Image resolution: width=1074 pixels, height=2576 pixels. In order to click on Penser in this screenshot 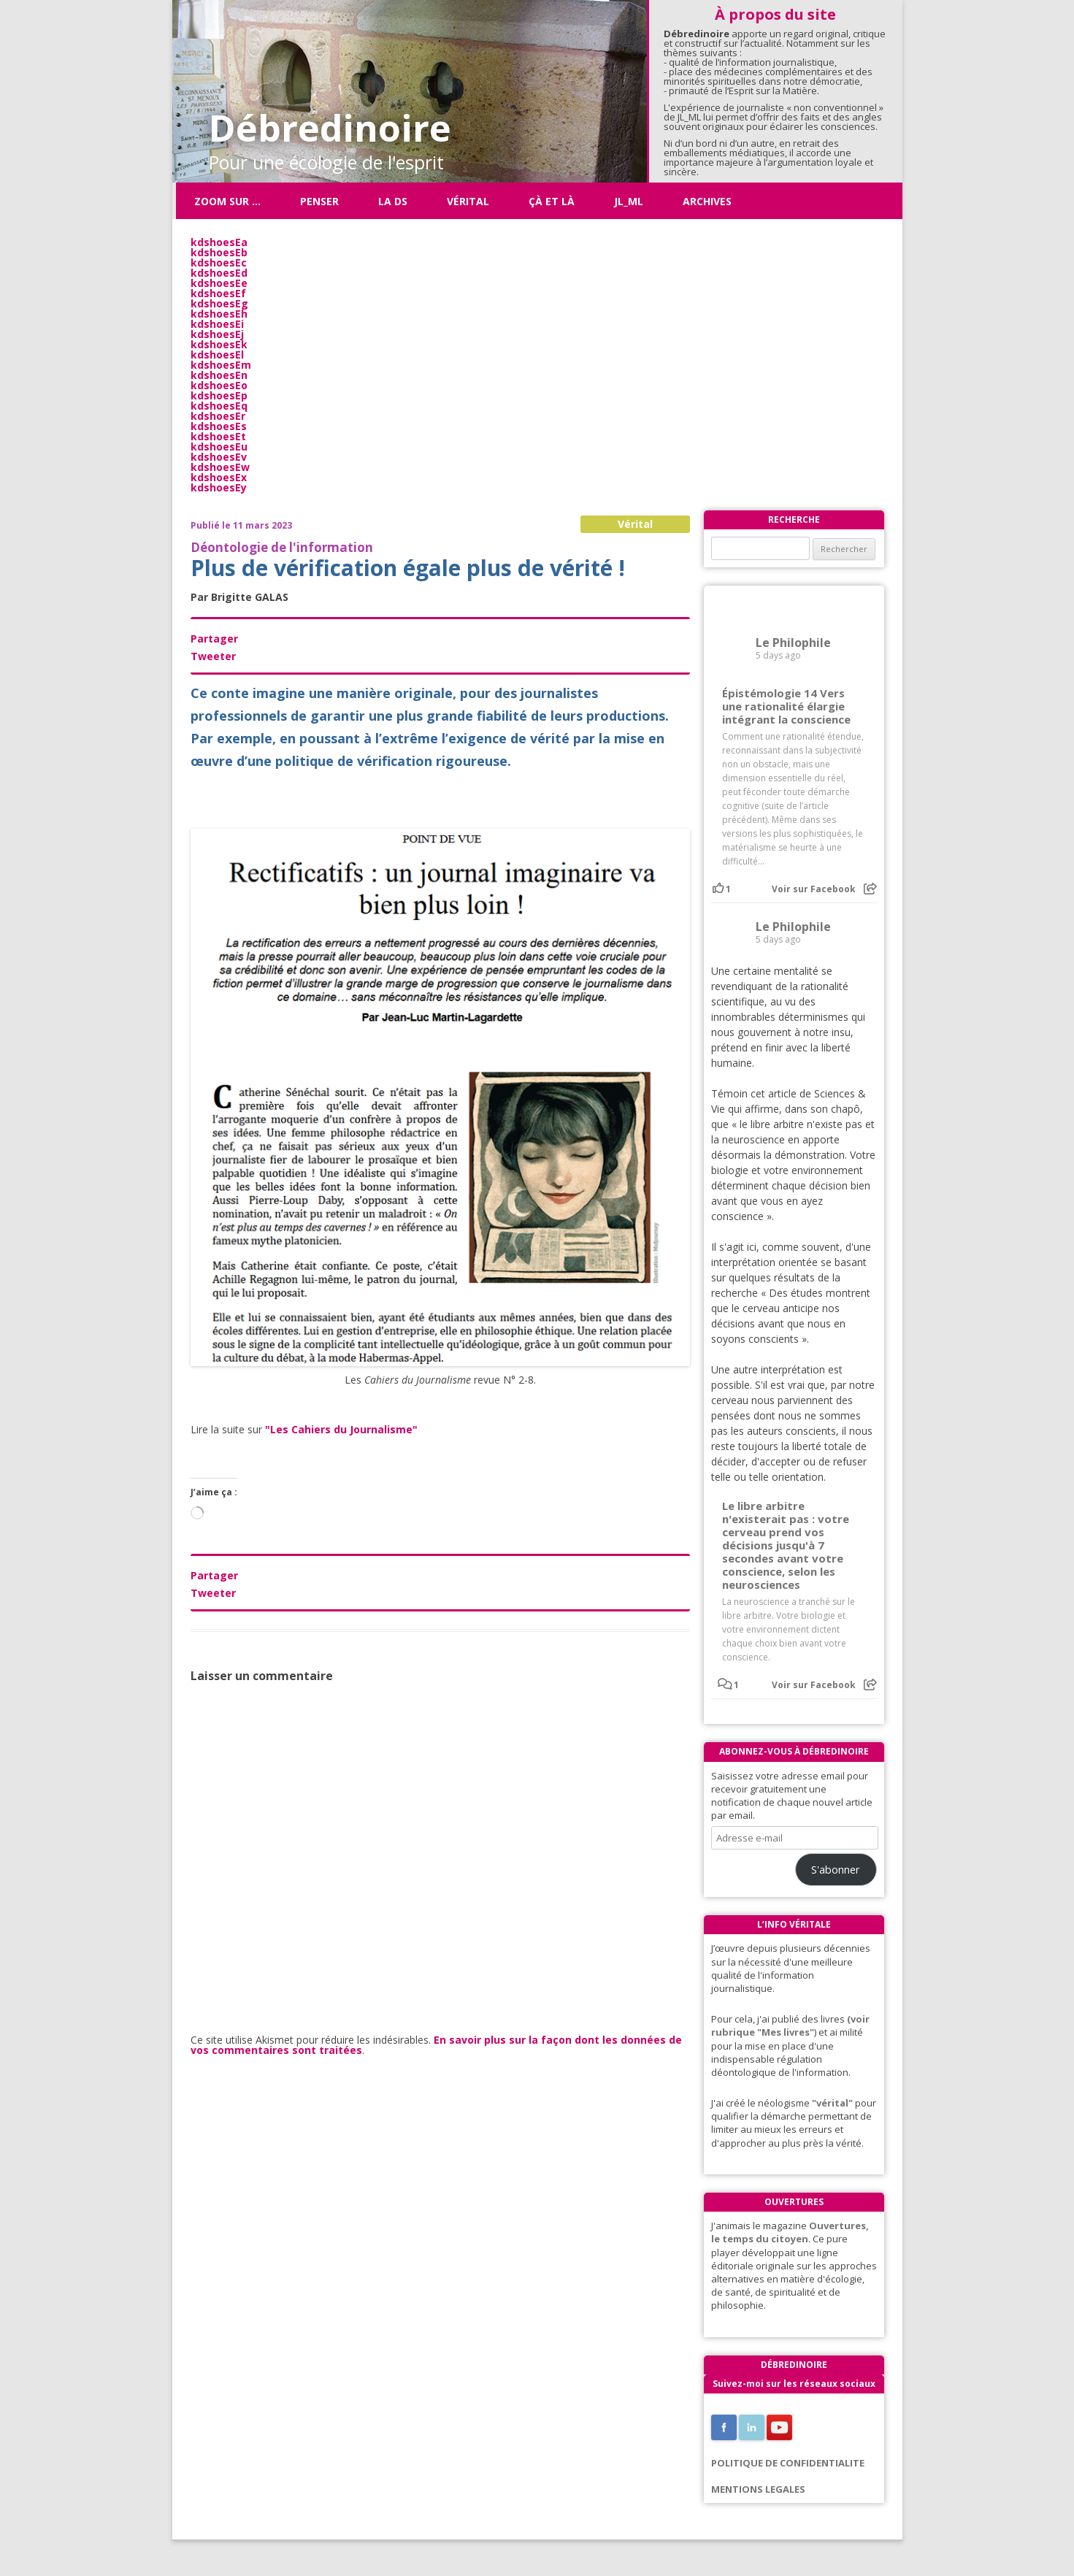, I will do `click(319, 201)`.